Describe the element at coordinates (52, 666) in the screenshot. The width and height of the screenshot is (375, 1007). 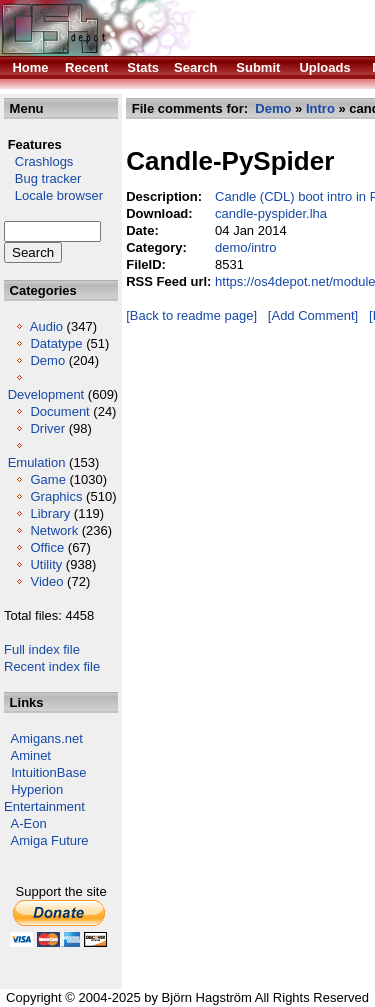
I see `Recent index file` at that location.